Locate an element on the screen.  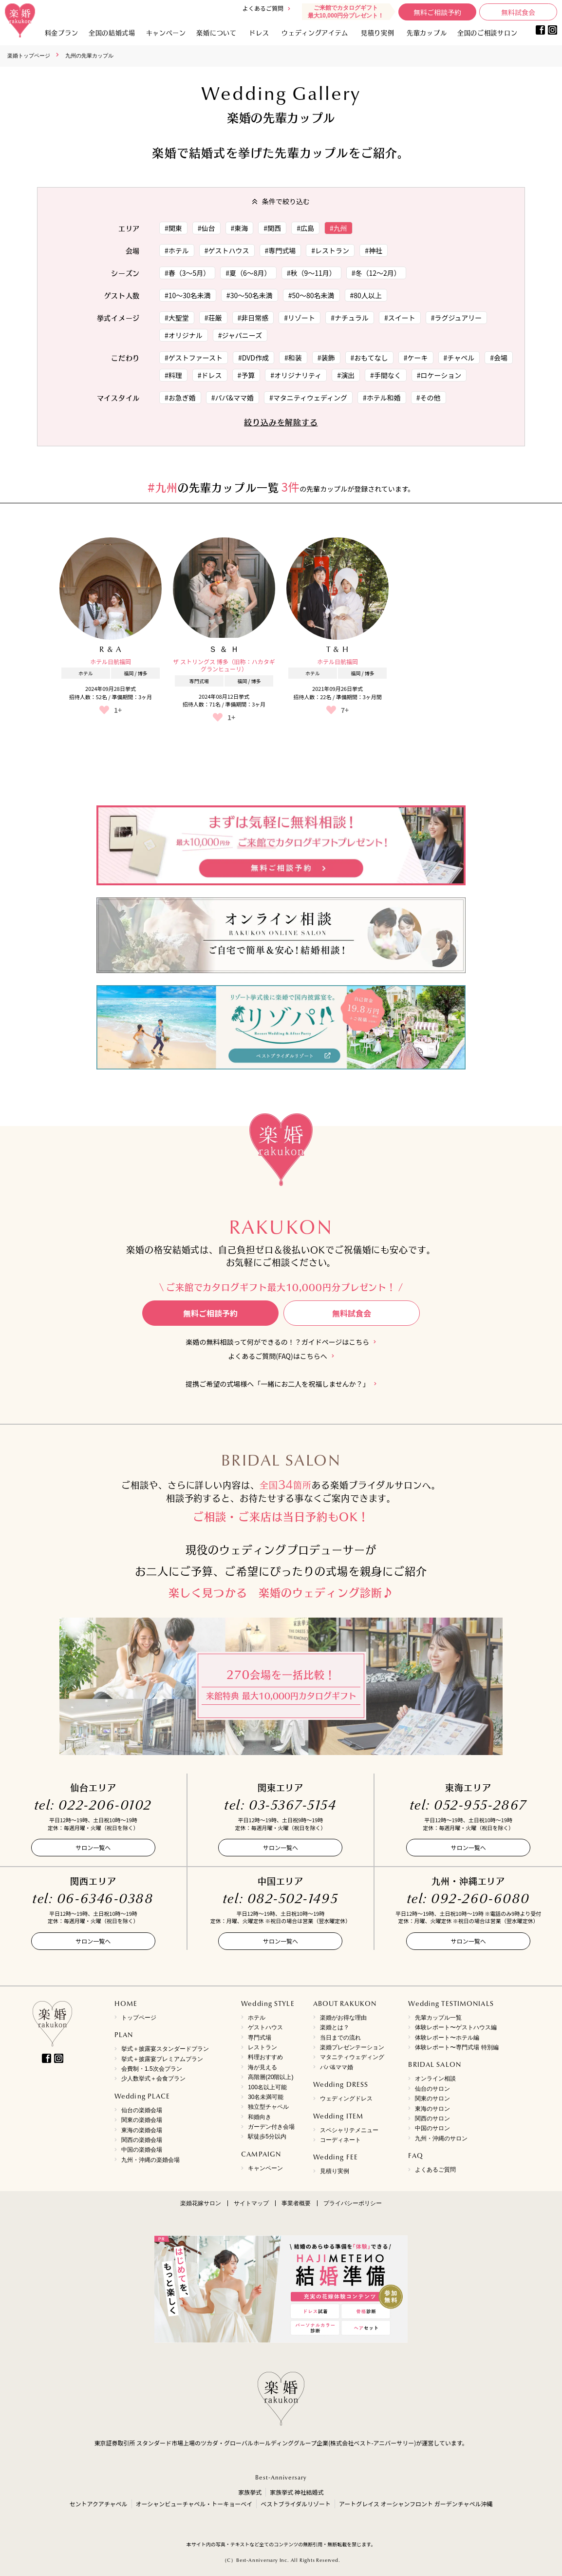
九州・沖縄の楽婚会場 is located at coordinates (150, 2159).